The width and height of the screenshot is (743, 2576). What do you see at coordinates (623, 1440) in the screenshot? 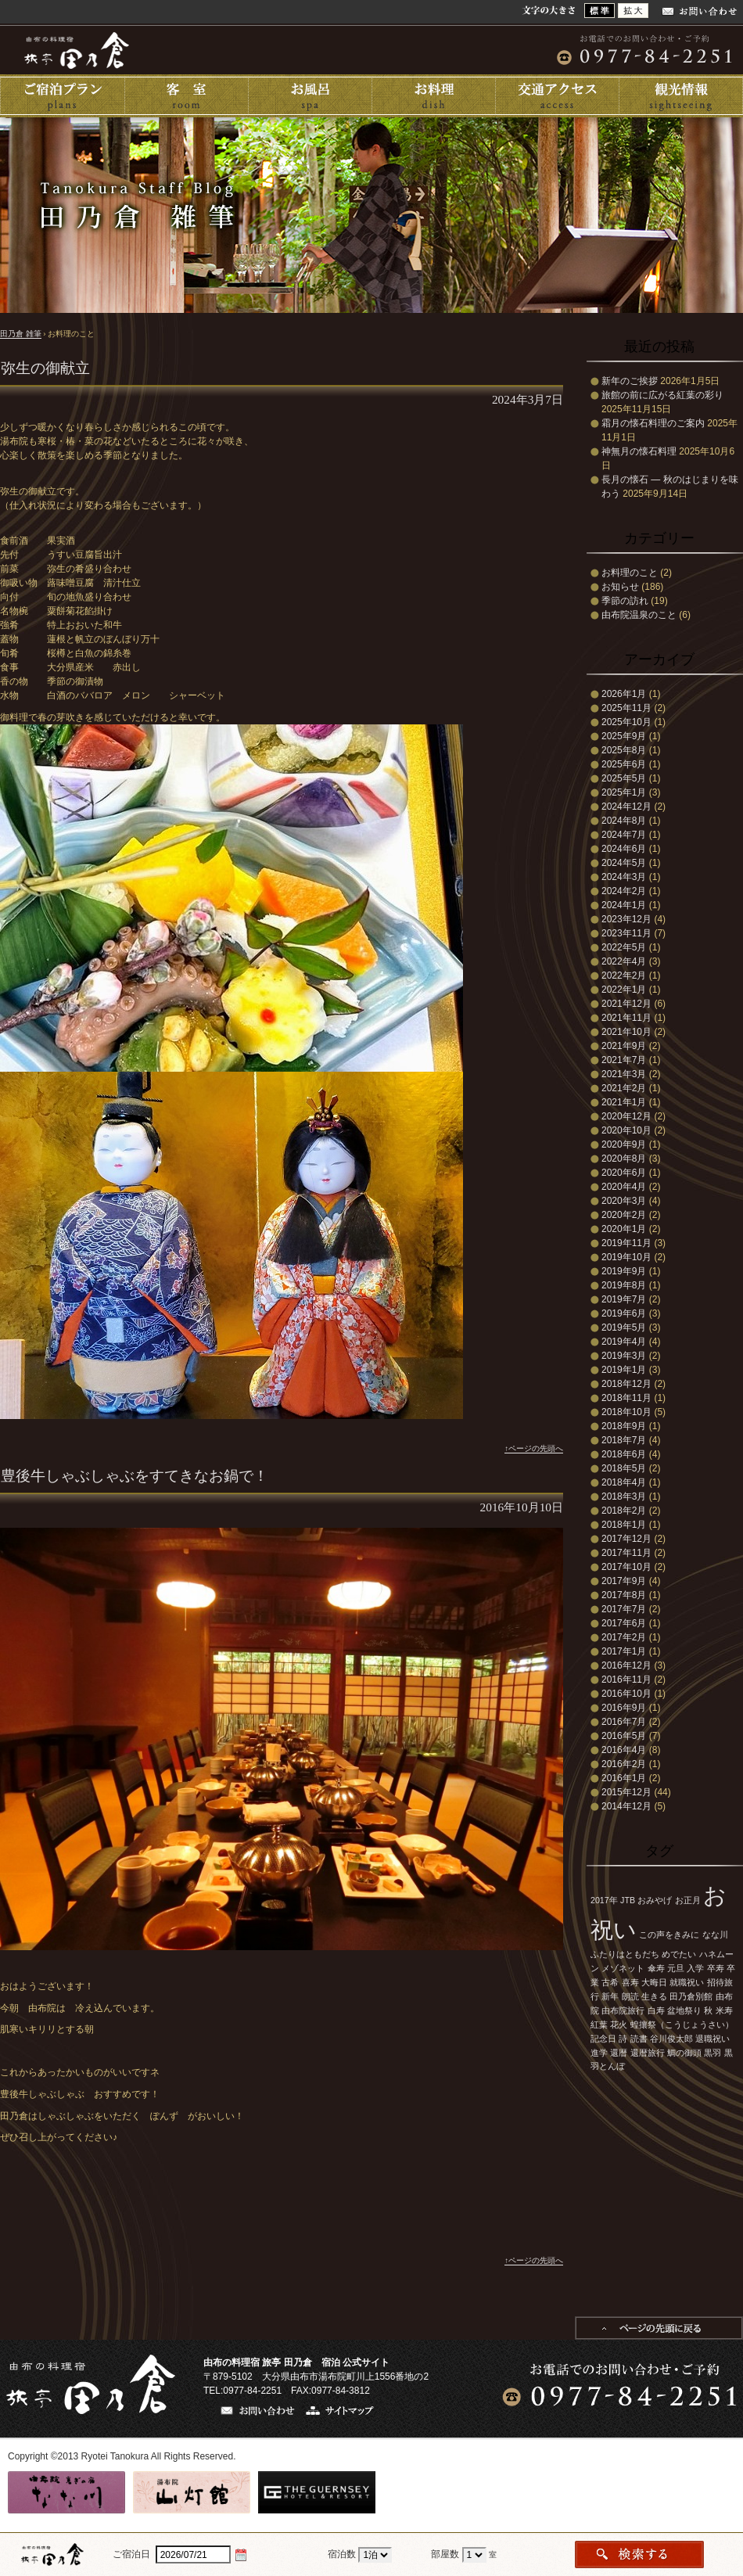
I see `2018年7月` at bounding box center [623, 1440].